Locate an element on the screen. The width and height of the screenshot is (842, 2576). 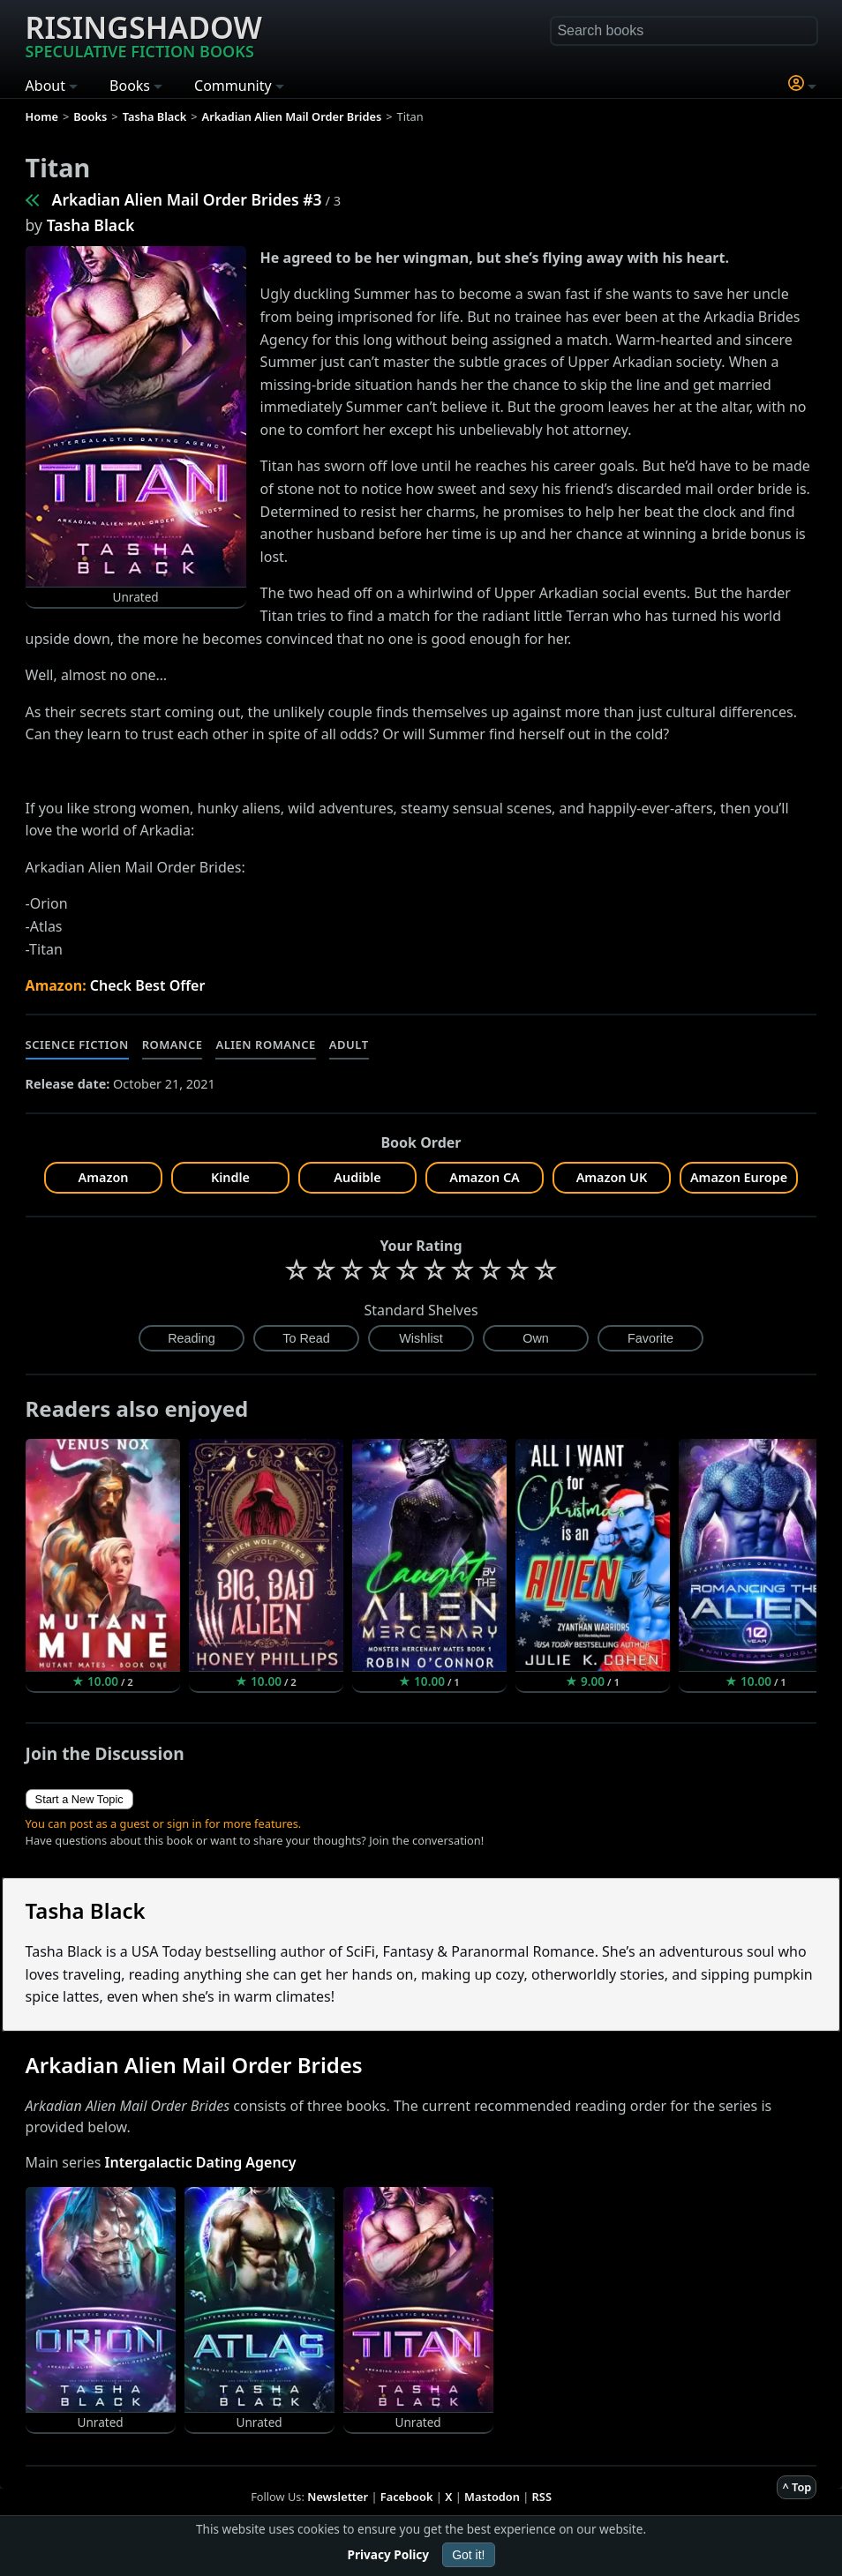
Science Fiction is located at coordinates (77, 1044).